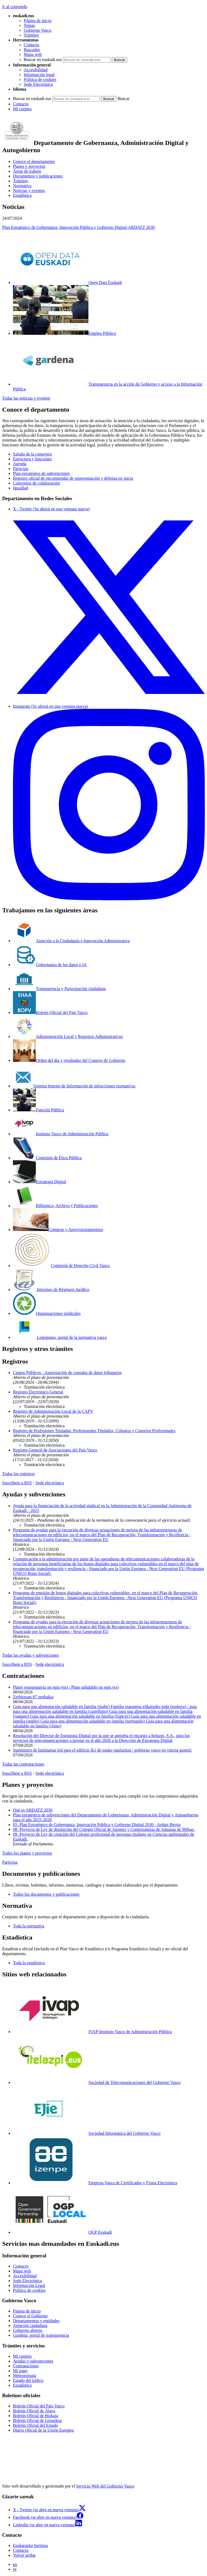 This screenshot has width=207, height=2576. What do you see at coordinates (29, 1963) in the screenshot?
I see `Toda la estadística` at bounding box center [29, 1963].